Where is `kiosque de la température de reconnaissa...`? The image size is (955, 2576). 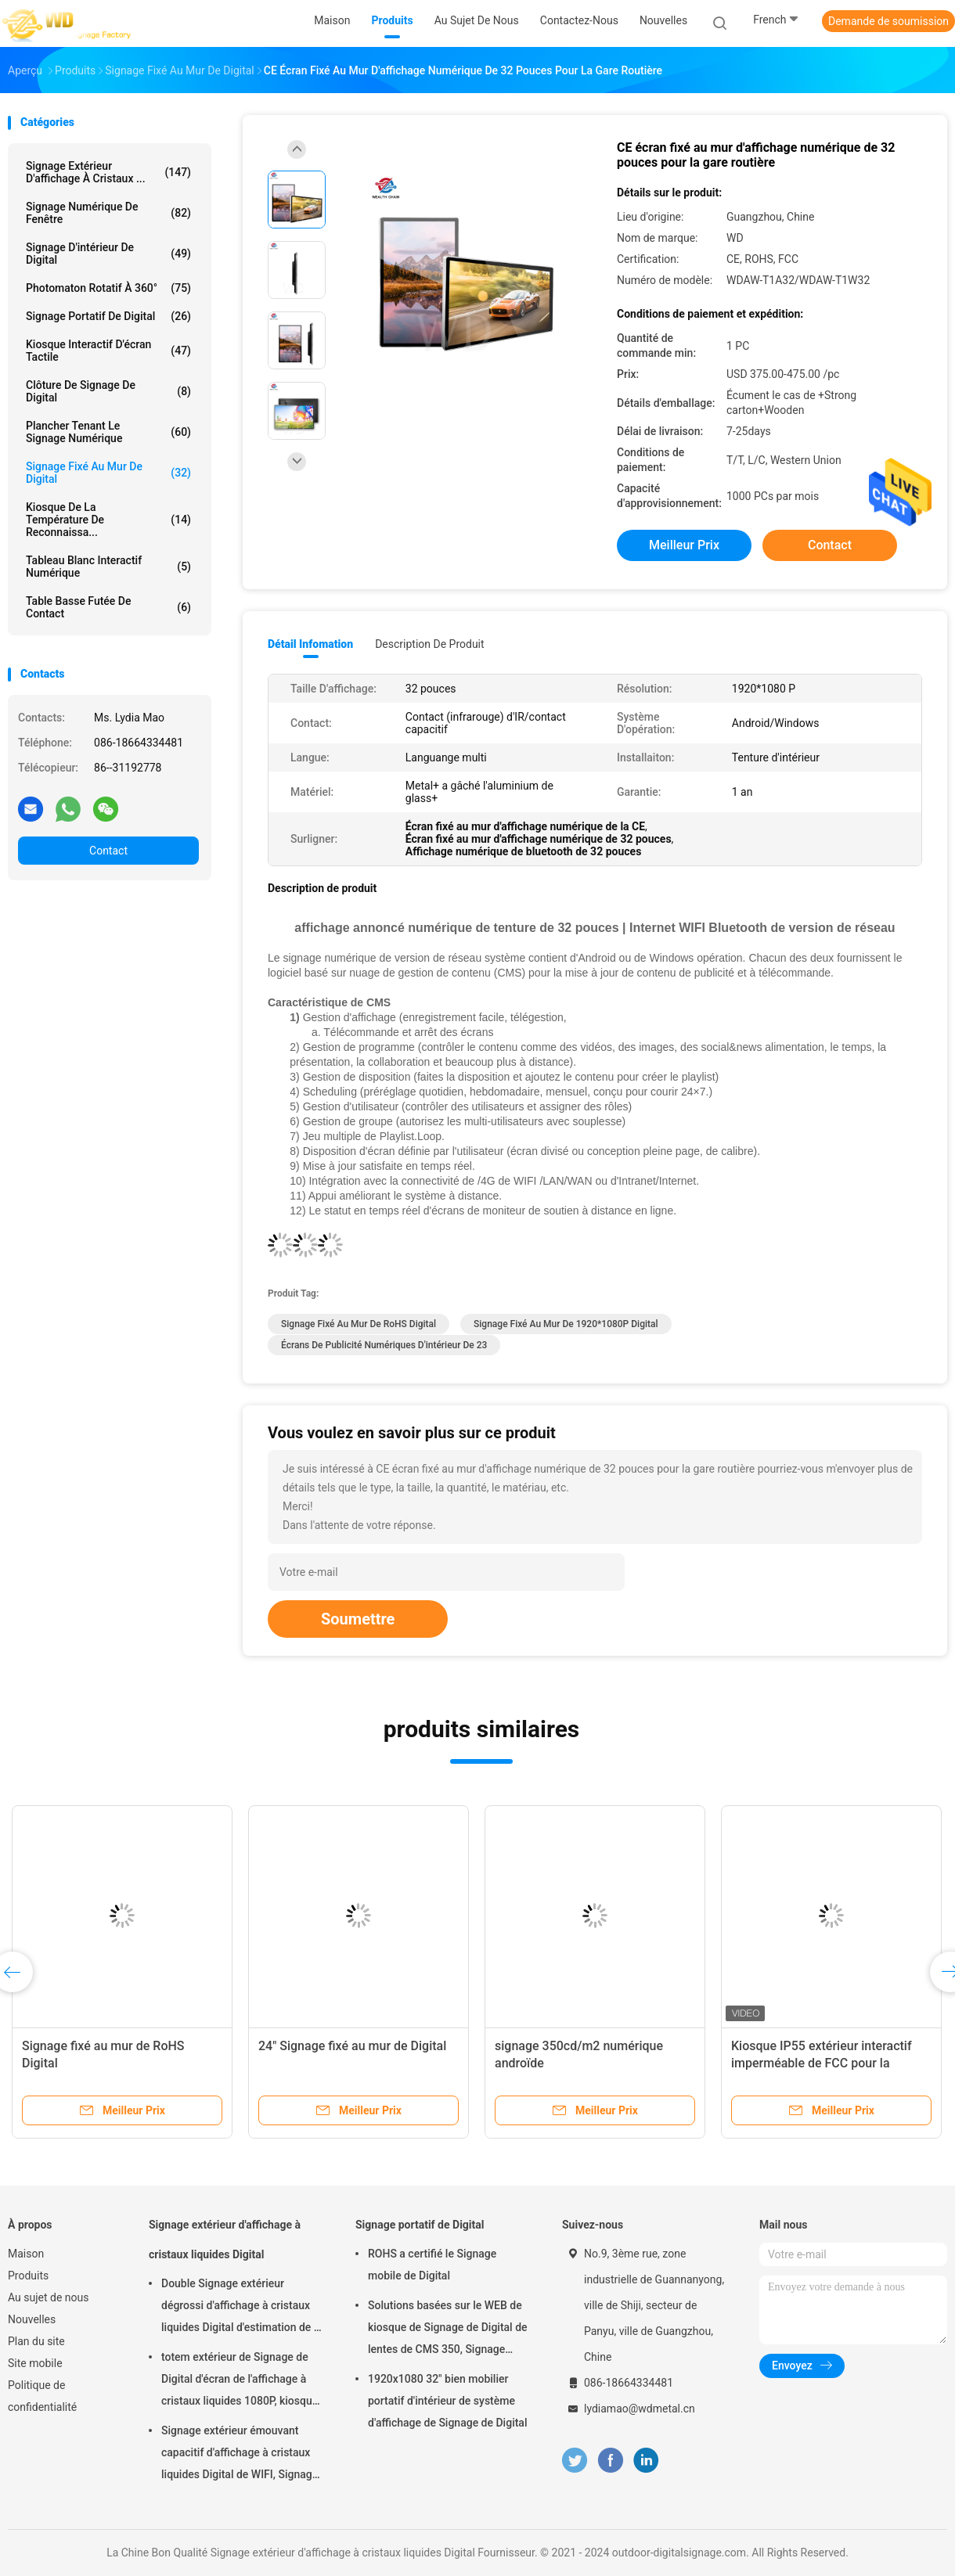 kiosque de la température de reconnaissa... is located at coordinates (108, 519).